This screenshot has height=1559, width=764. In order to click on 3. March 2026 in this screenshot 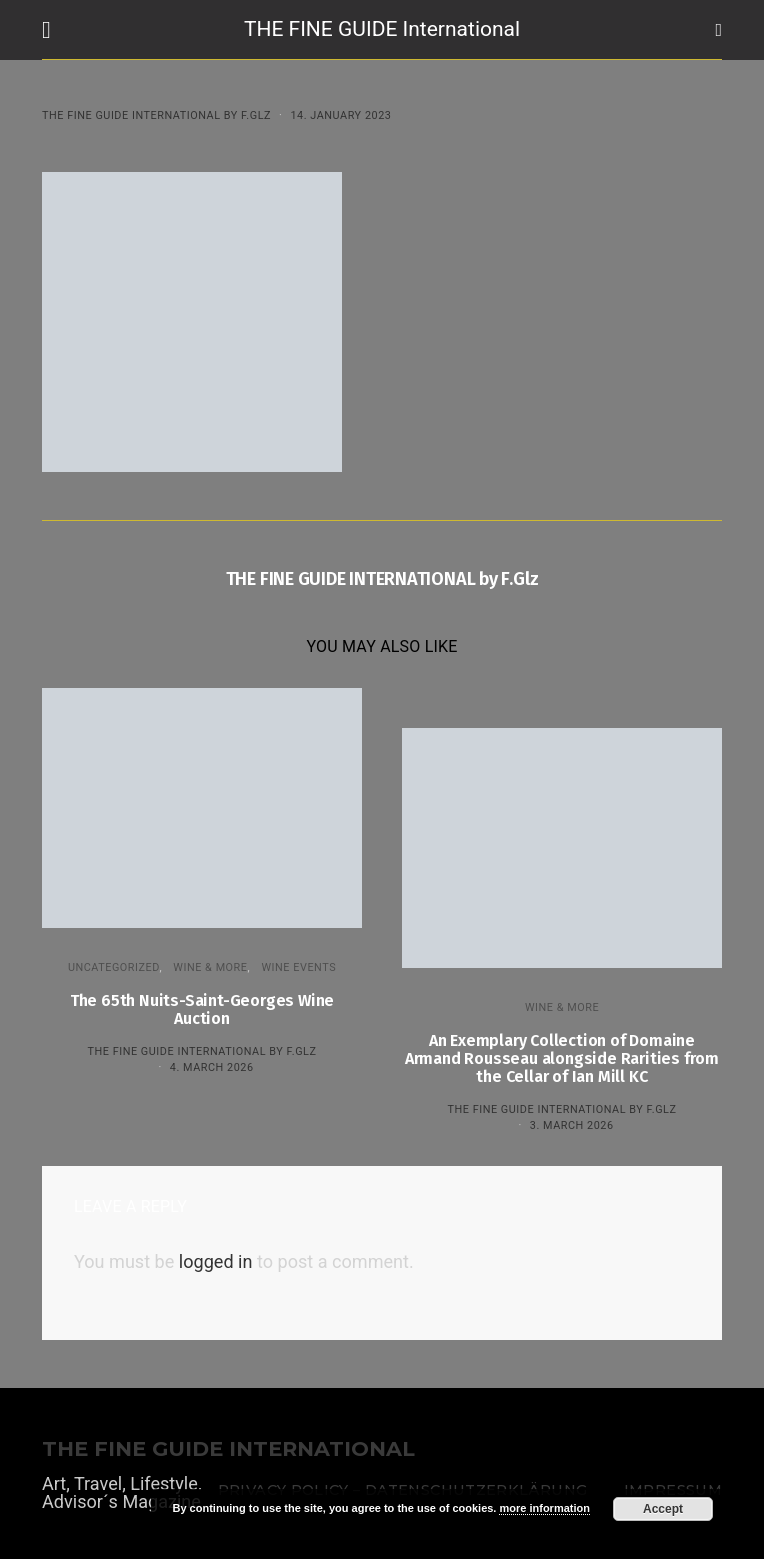, I will do `click(572, 1125)`.